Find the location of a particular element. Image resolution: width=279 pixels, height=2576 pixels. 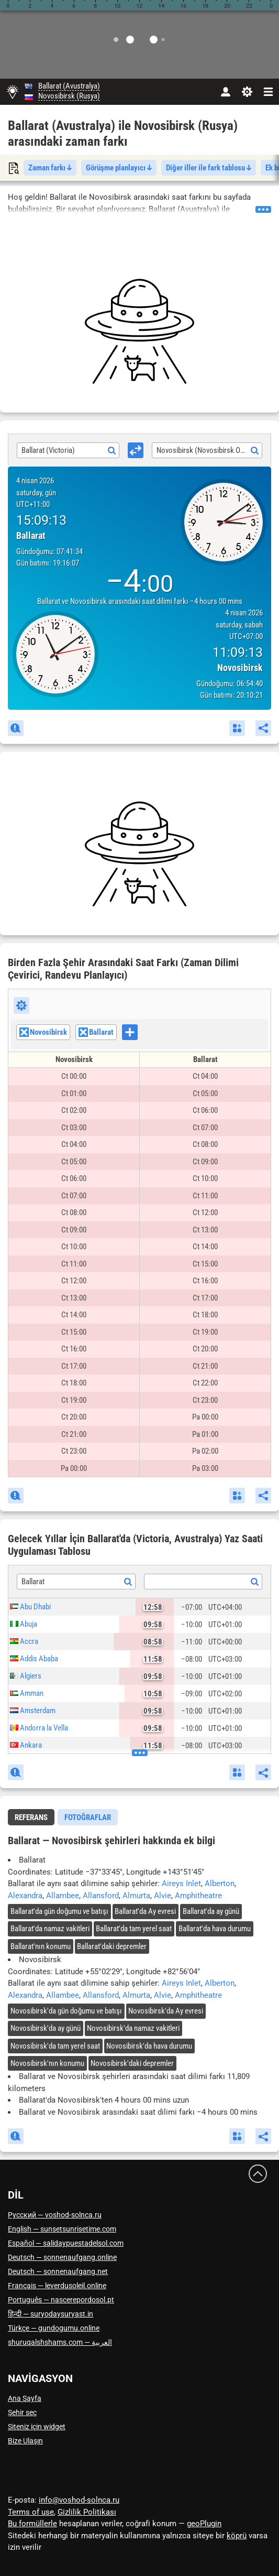

Zaman farkı is located at coordinates (50, 167).